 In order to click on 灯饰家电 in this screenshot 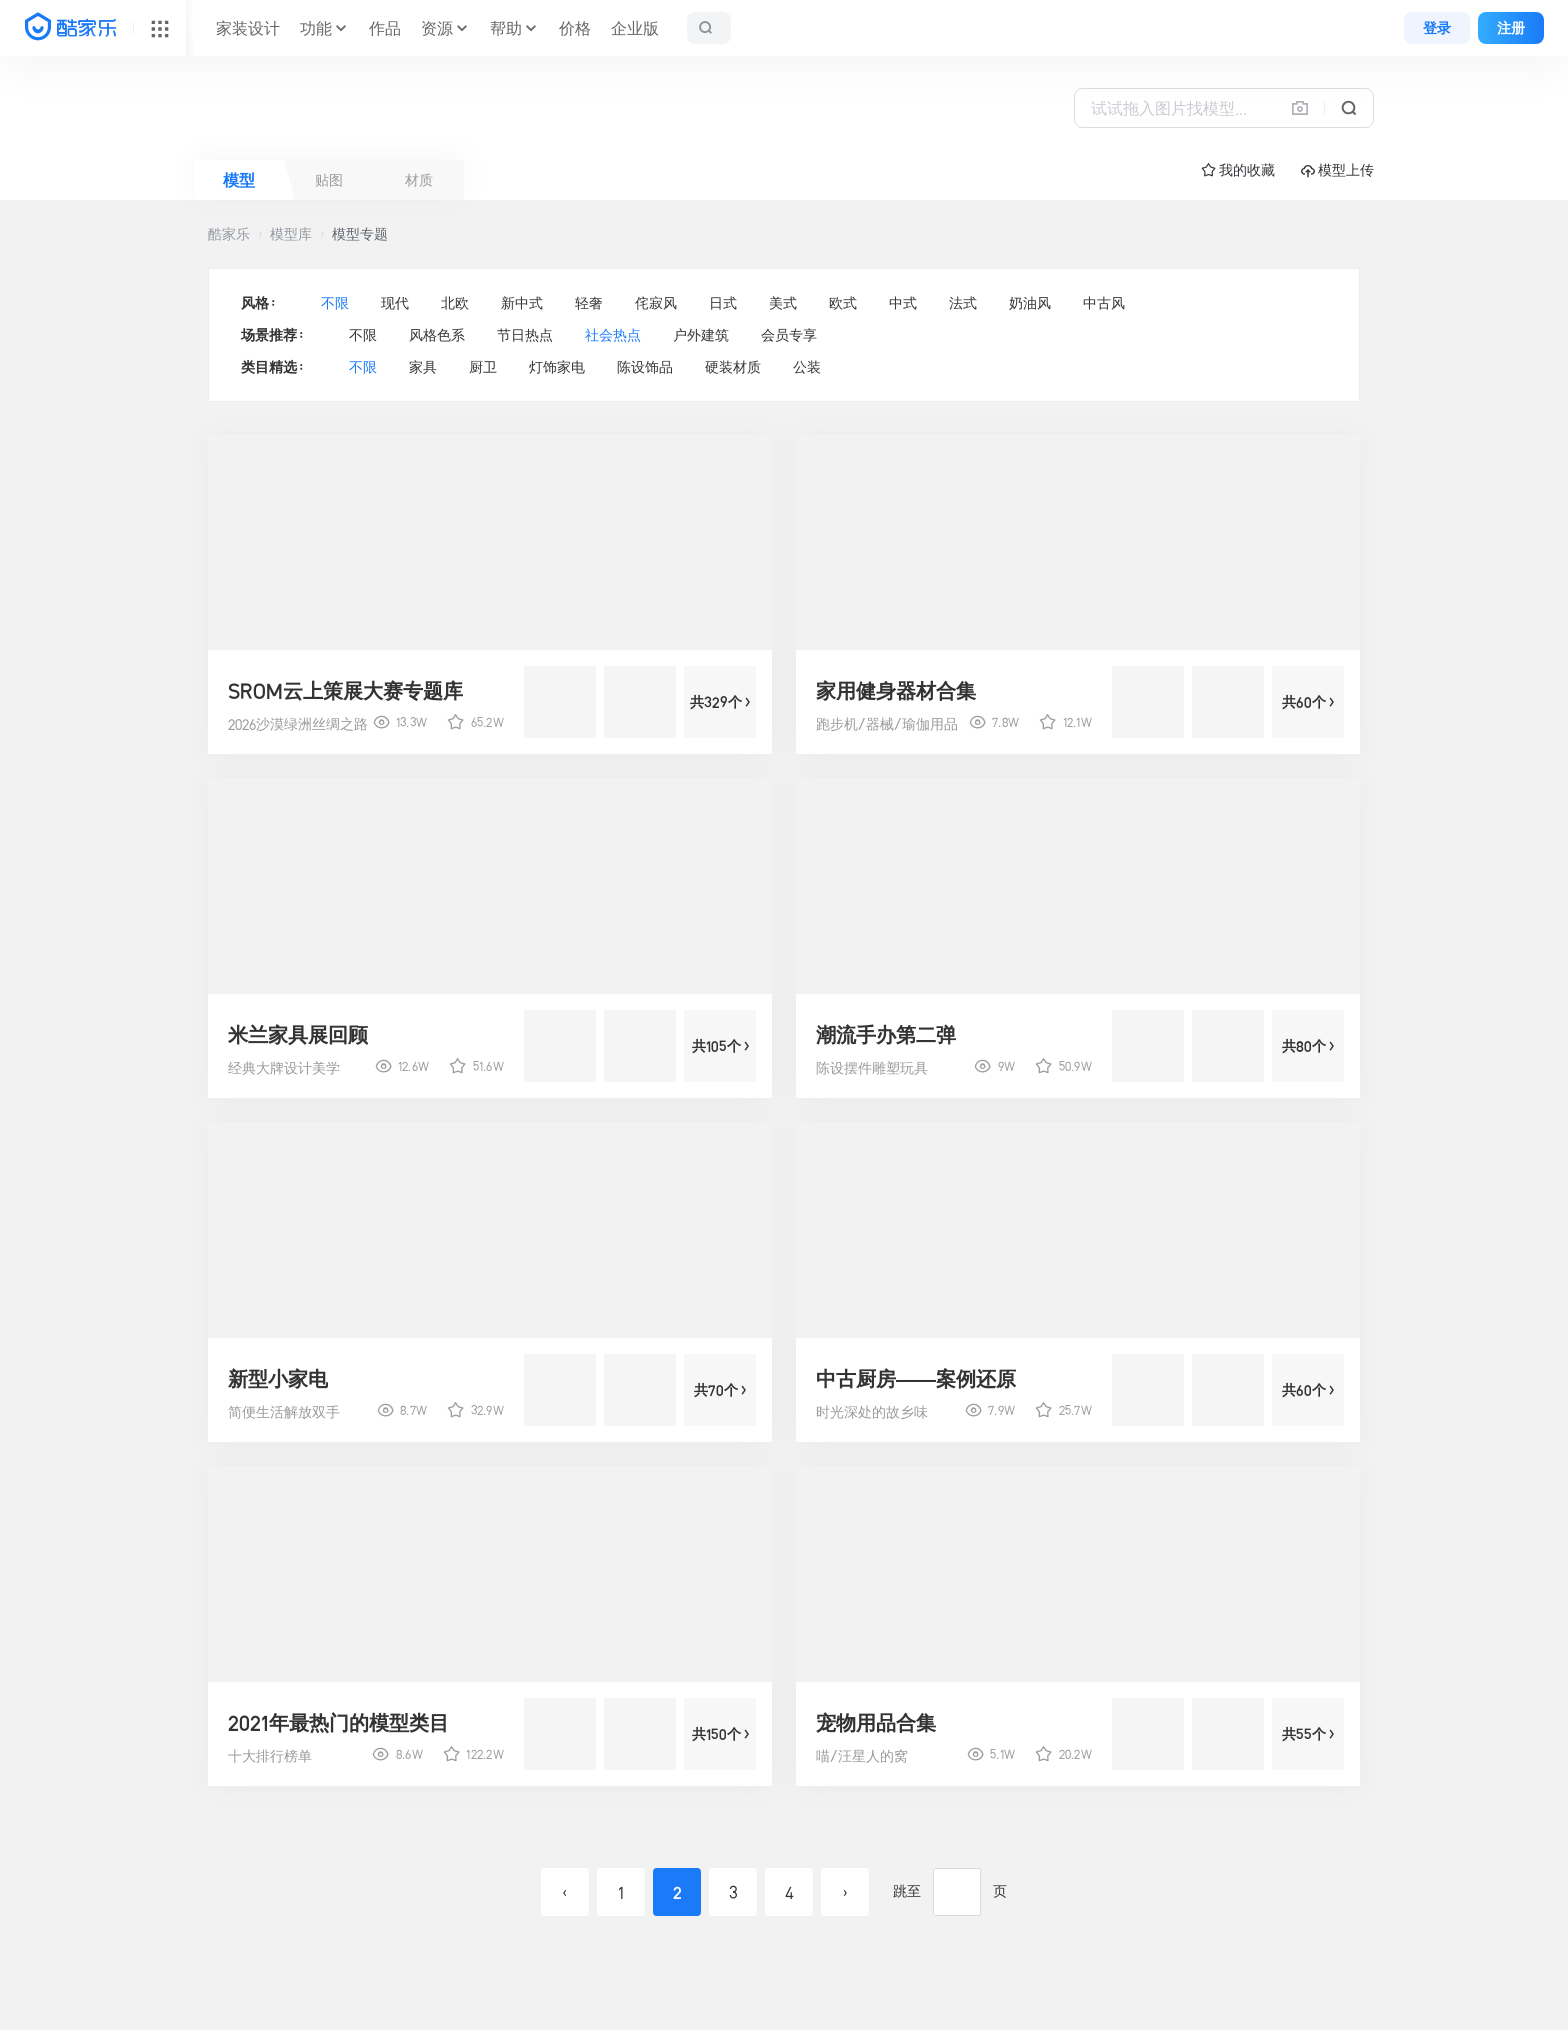, I will do `click(557, 367)`.